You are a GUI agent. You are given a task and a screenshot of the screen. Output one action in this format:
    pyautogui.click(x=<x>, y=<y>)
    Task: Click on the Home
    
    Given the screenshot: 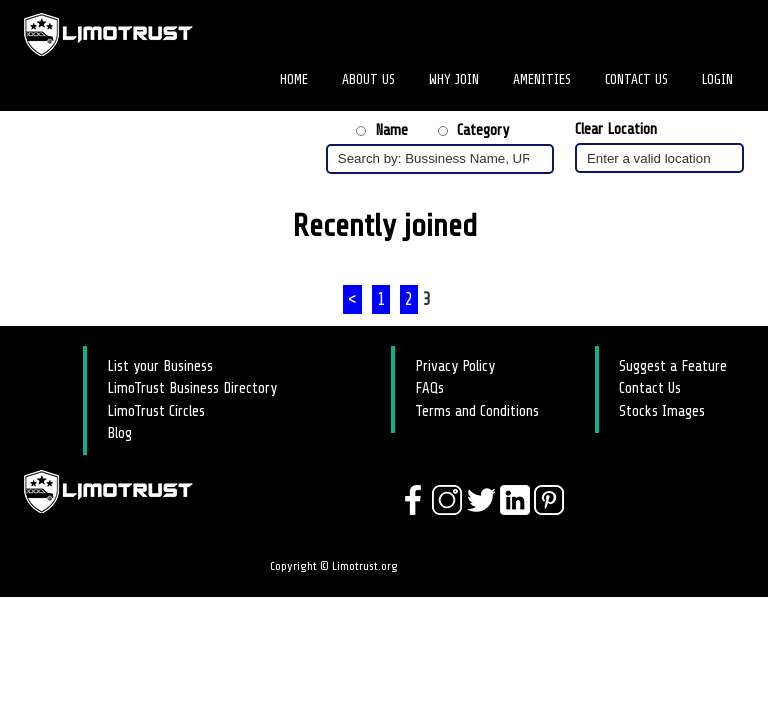 What is the action you would take?
    pyautogui.click(x=294, y=79)
    